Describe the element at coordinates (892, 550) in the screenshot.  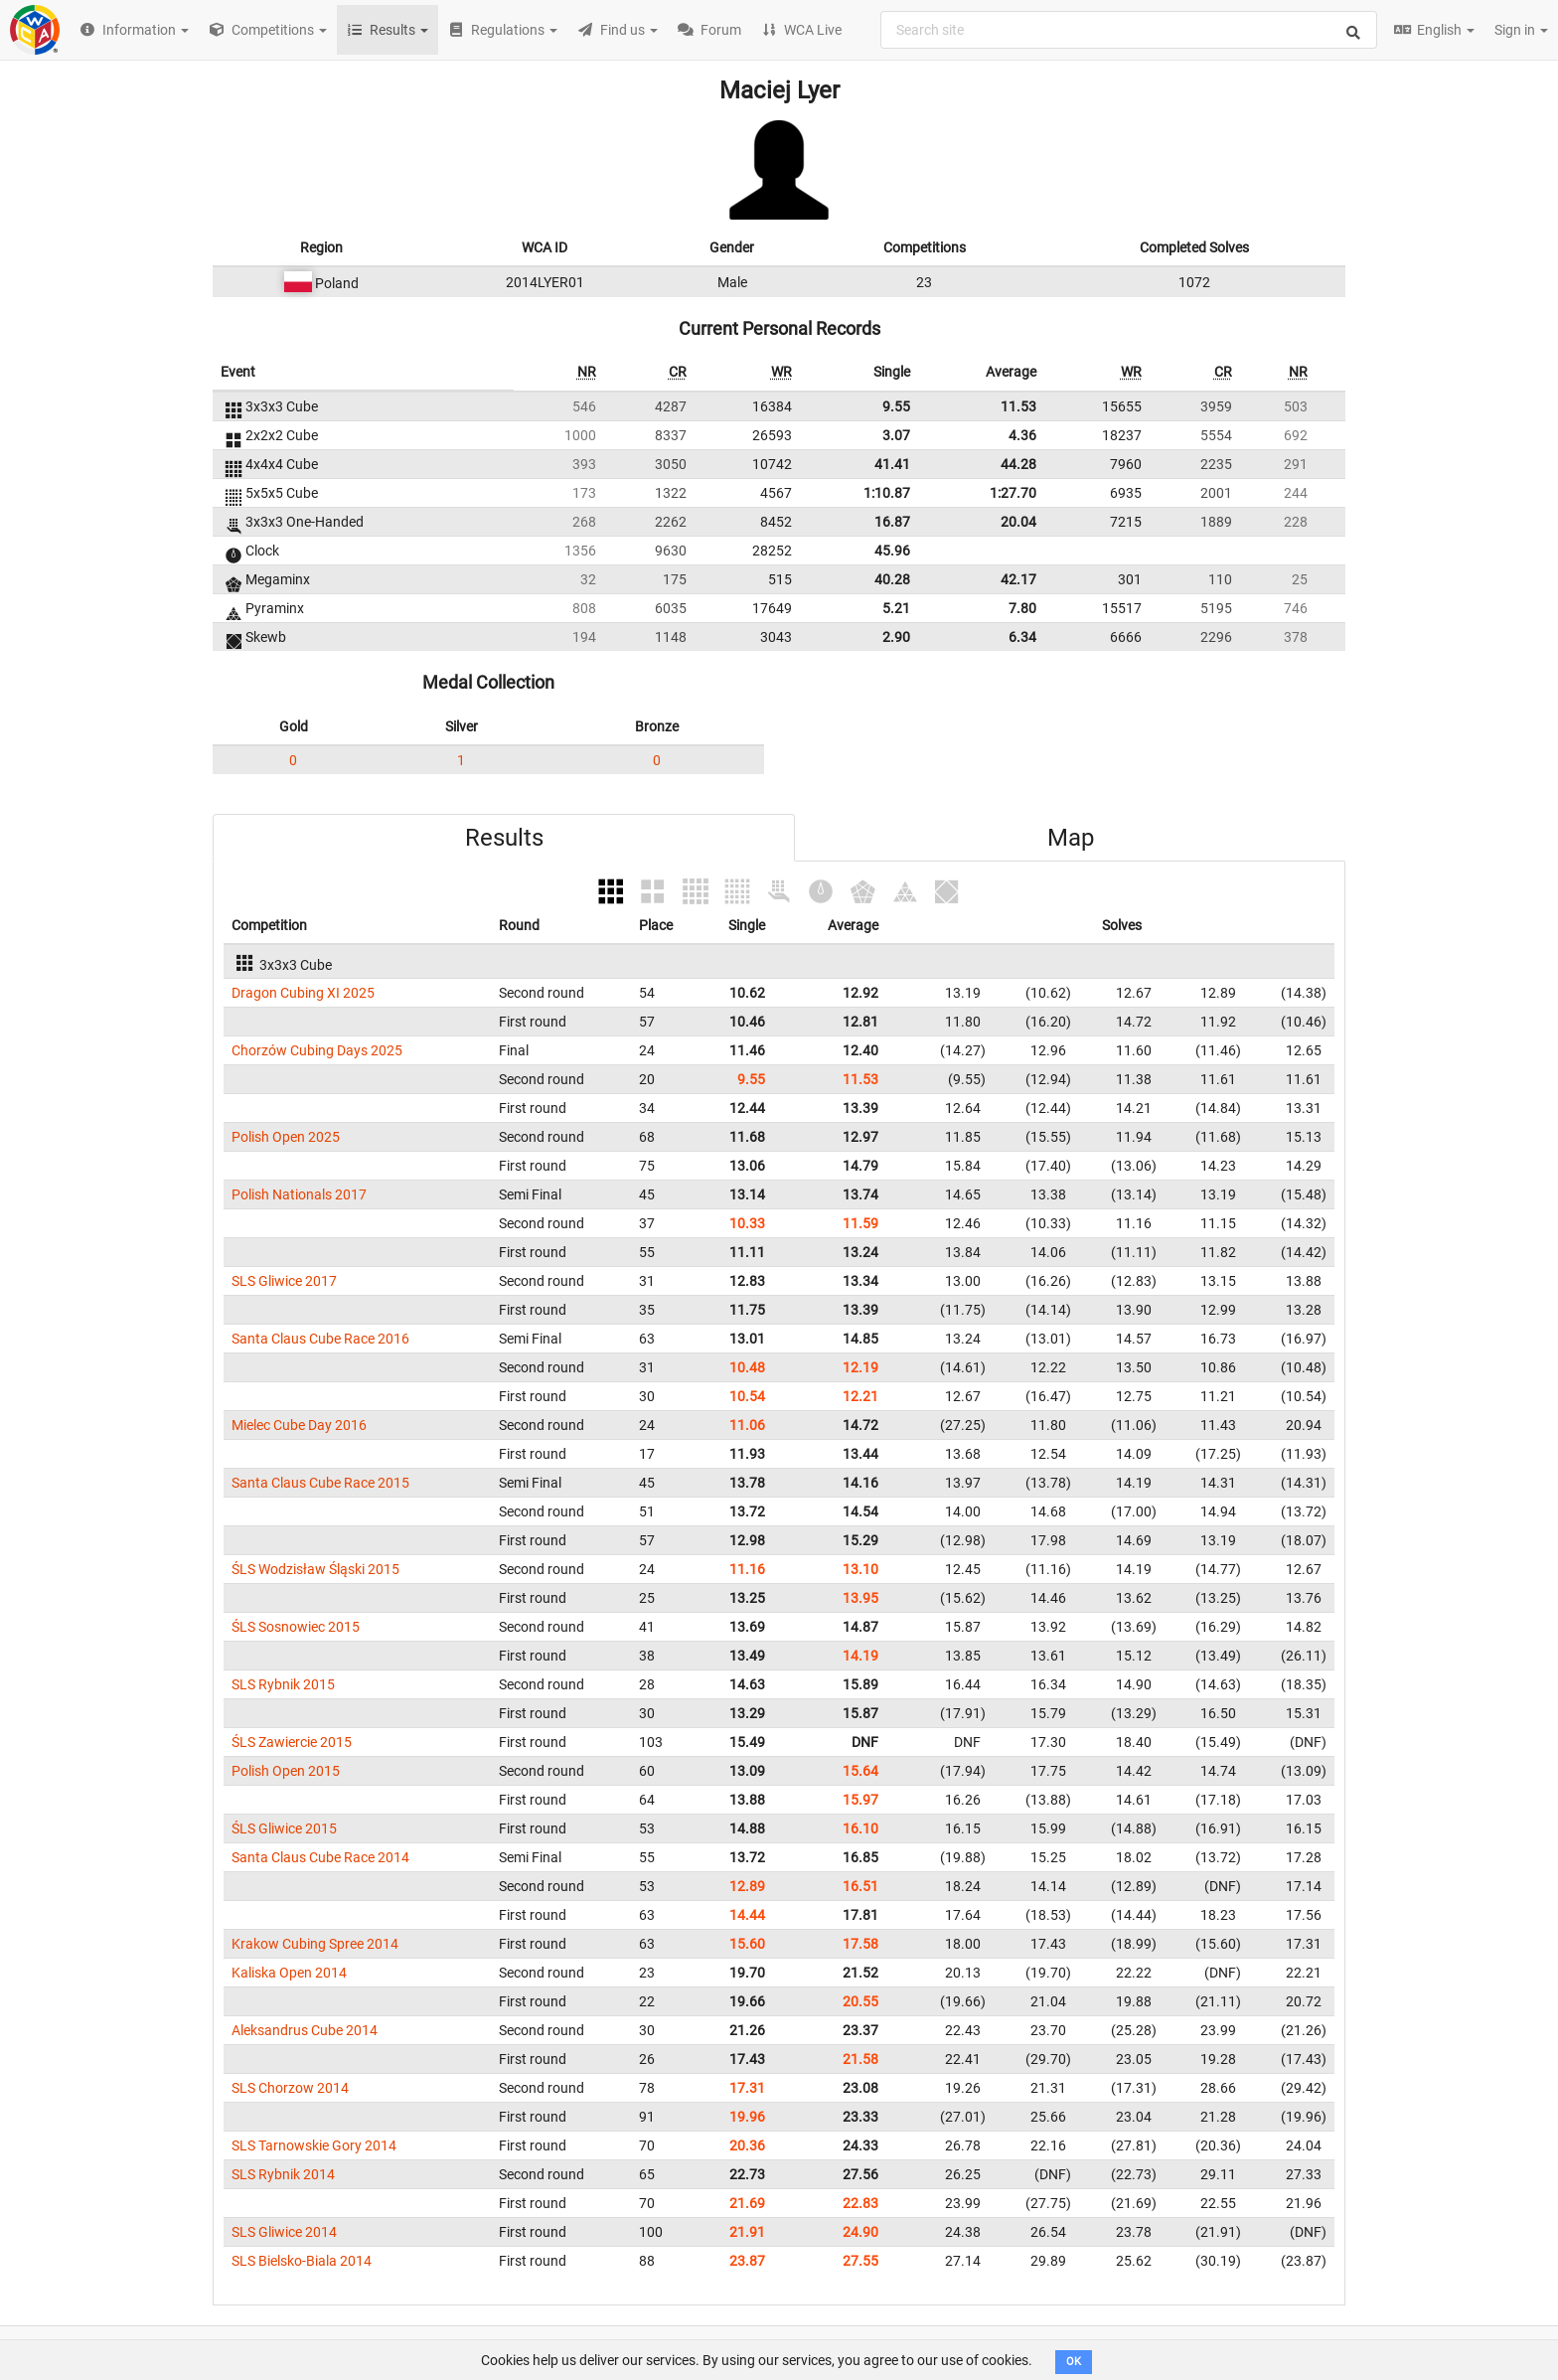
I see `45.96` at that location.